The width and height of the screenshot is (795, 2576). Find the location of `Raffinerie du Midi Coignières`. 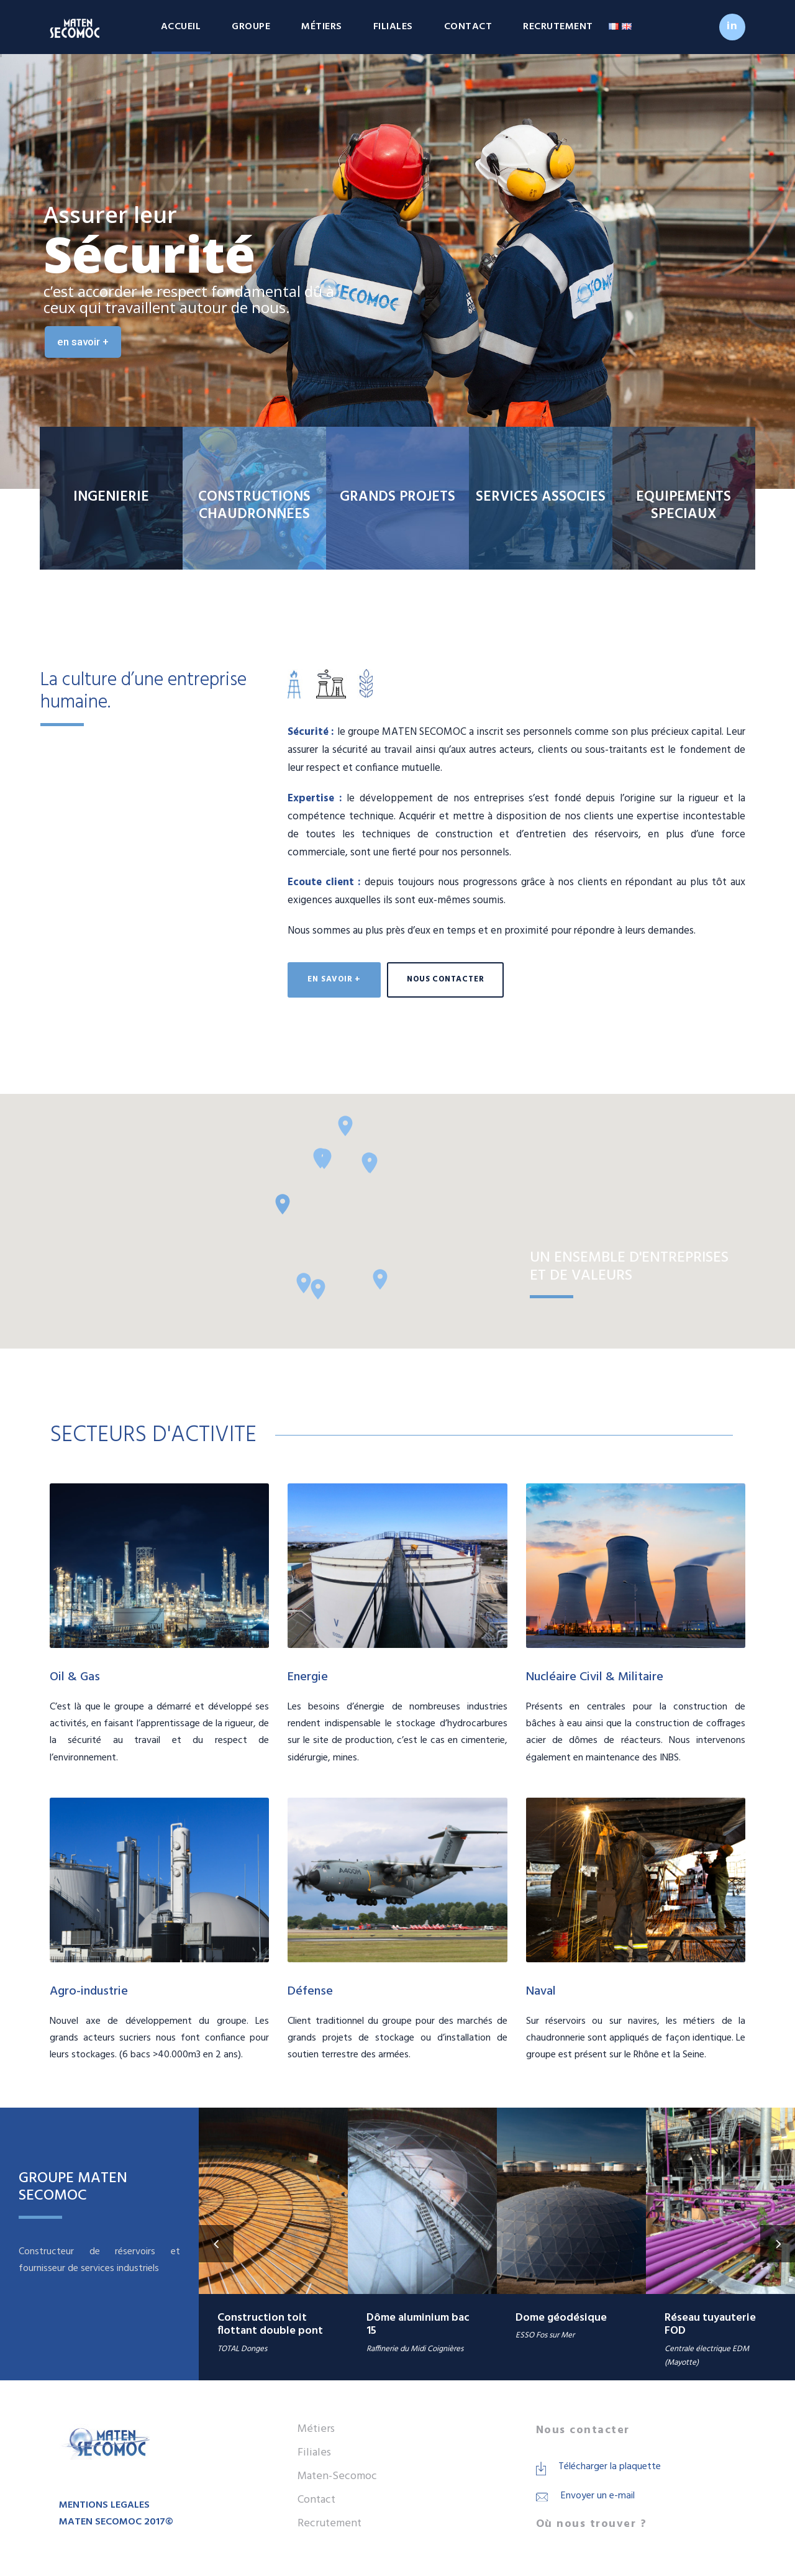

Raffinerie du Midi Coignières is located at coordinates (414, 2348).